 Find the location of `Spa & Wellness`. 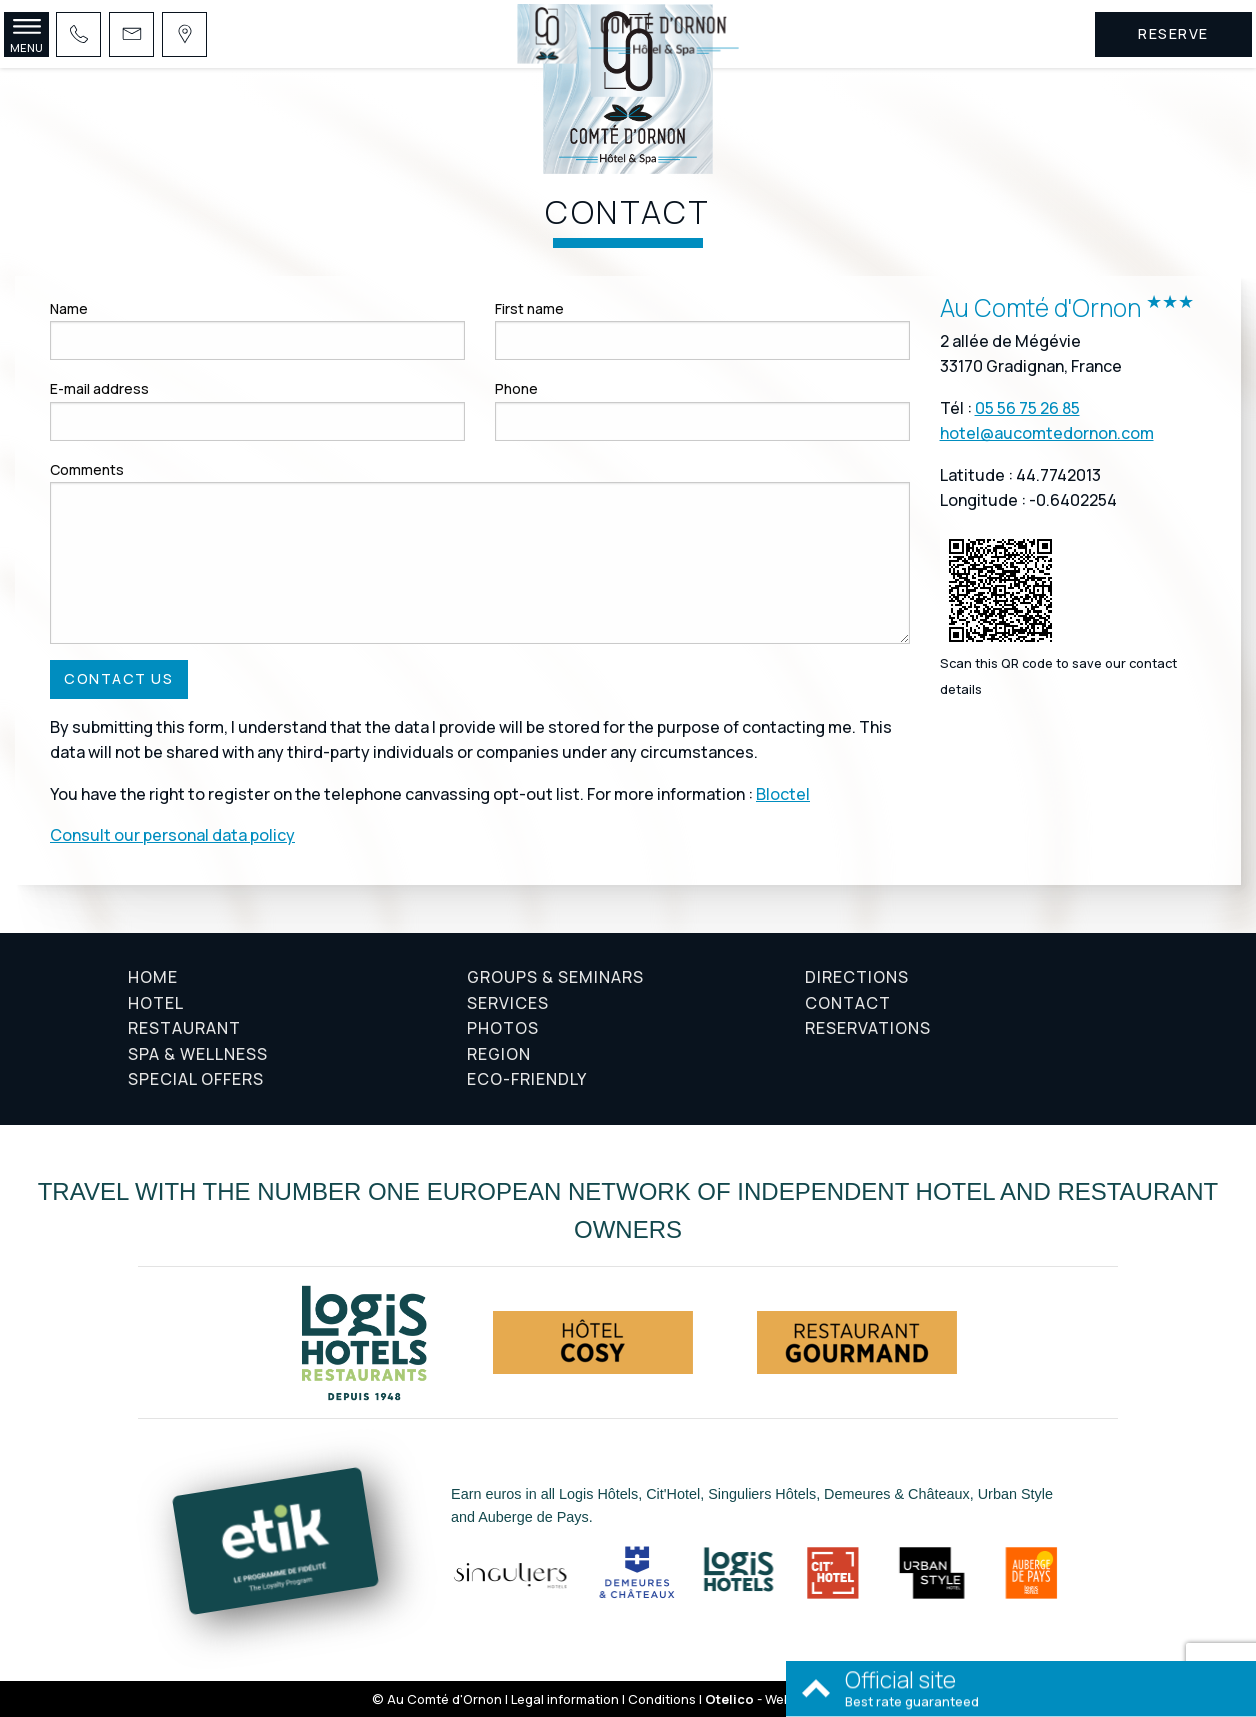

Spa & Wellness is located at coordinates (198, 1054).